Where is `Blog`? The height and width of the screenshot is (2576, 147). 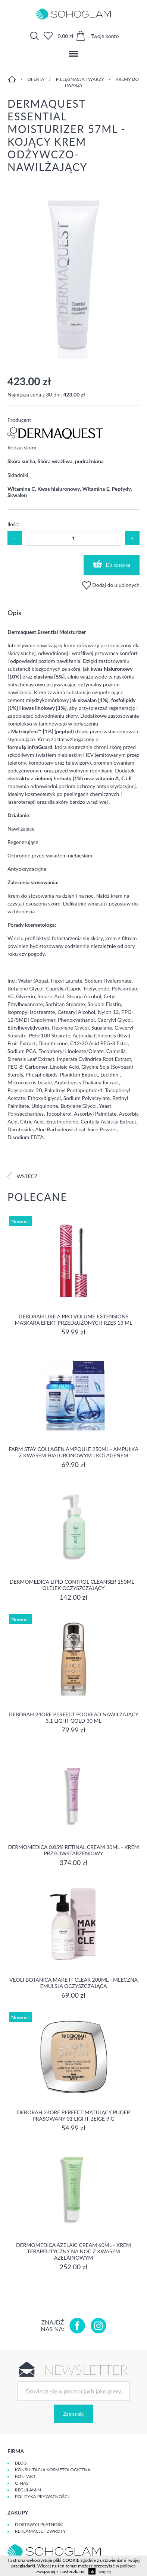 Blog is located at coordinates (21, 2463).